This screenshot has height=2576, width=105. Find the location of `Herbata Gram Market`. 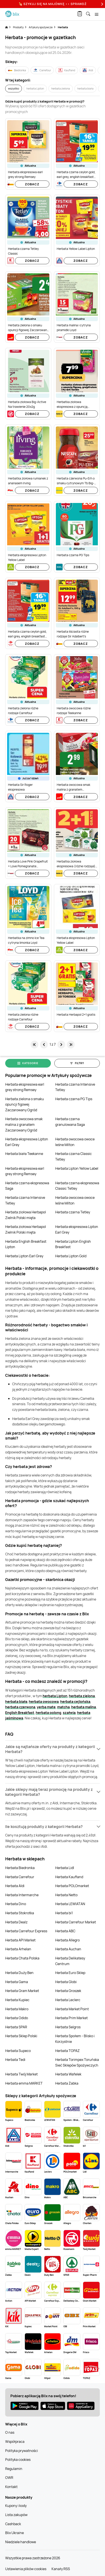

Herbata Gram Market is located at coordinates (22, 1990).